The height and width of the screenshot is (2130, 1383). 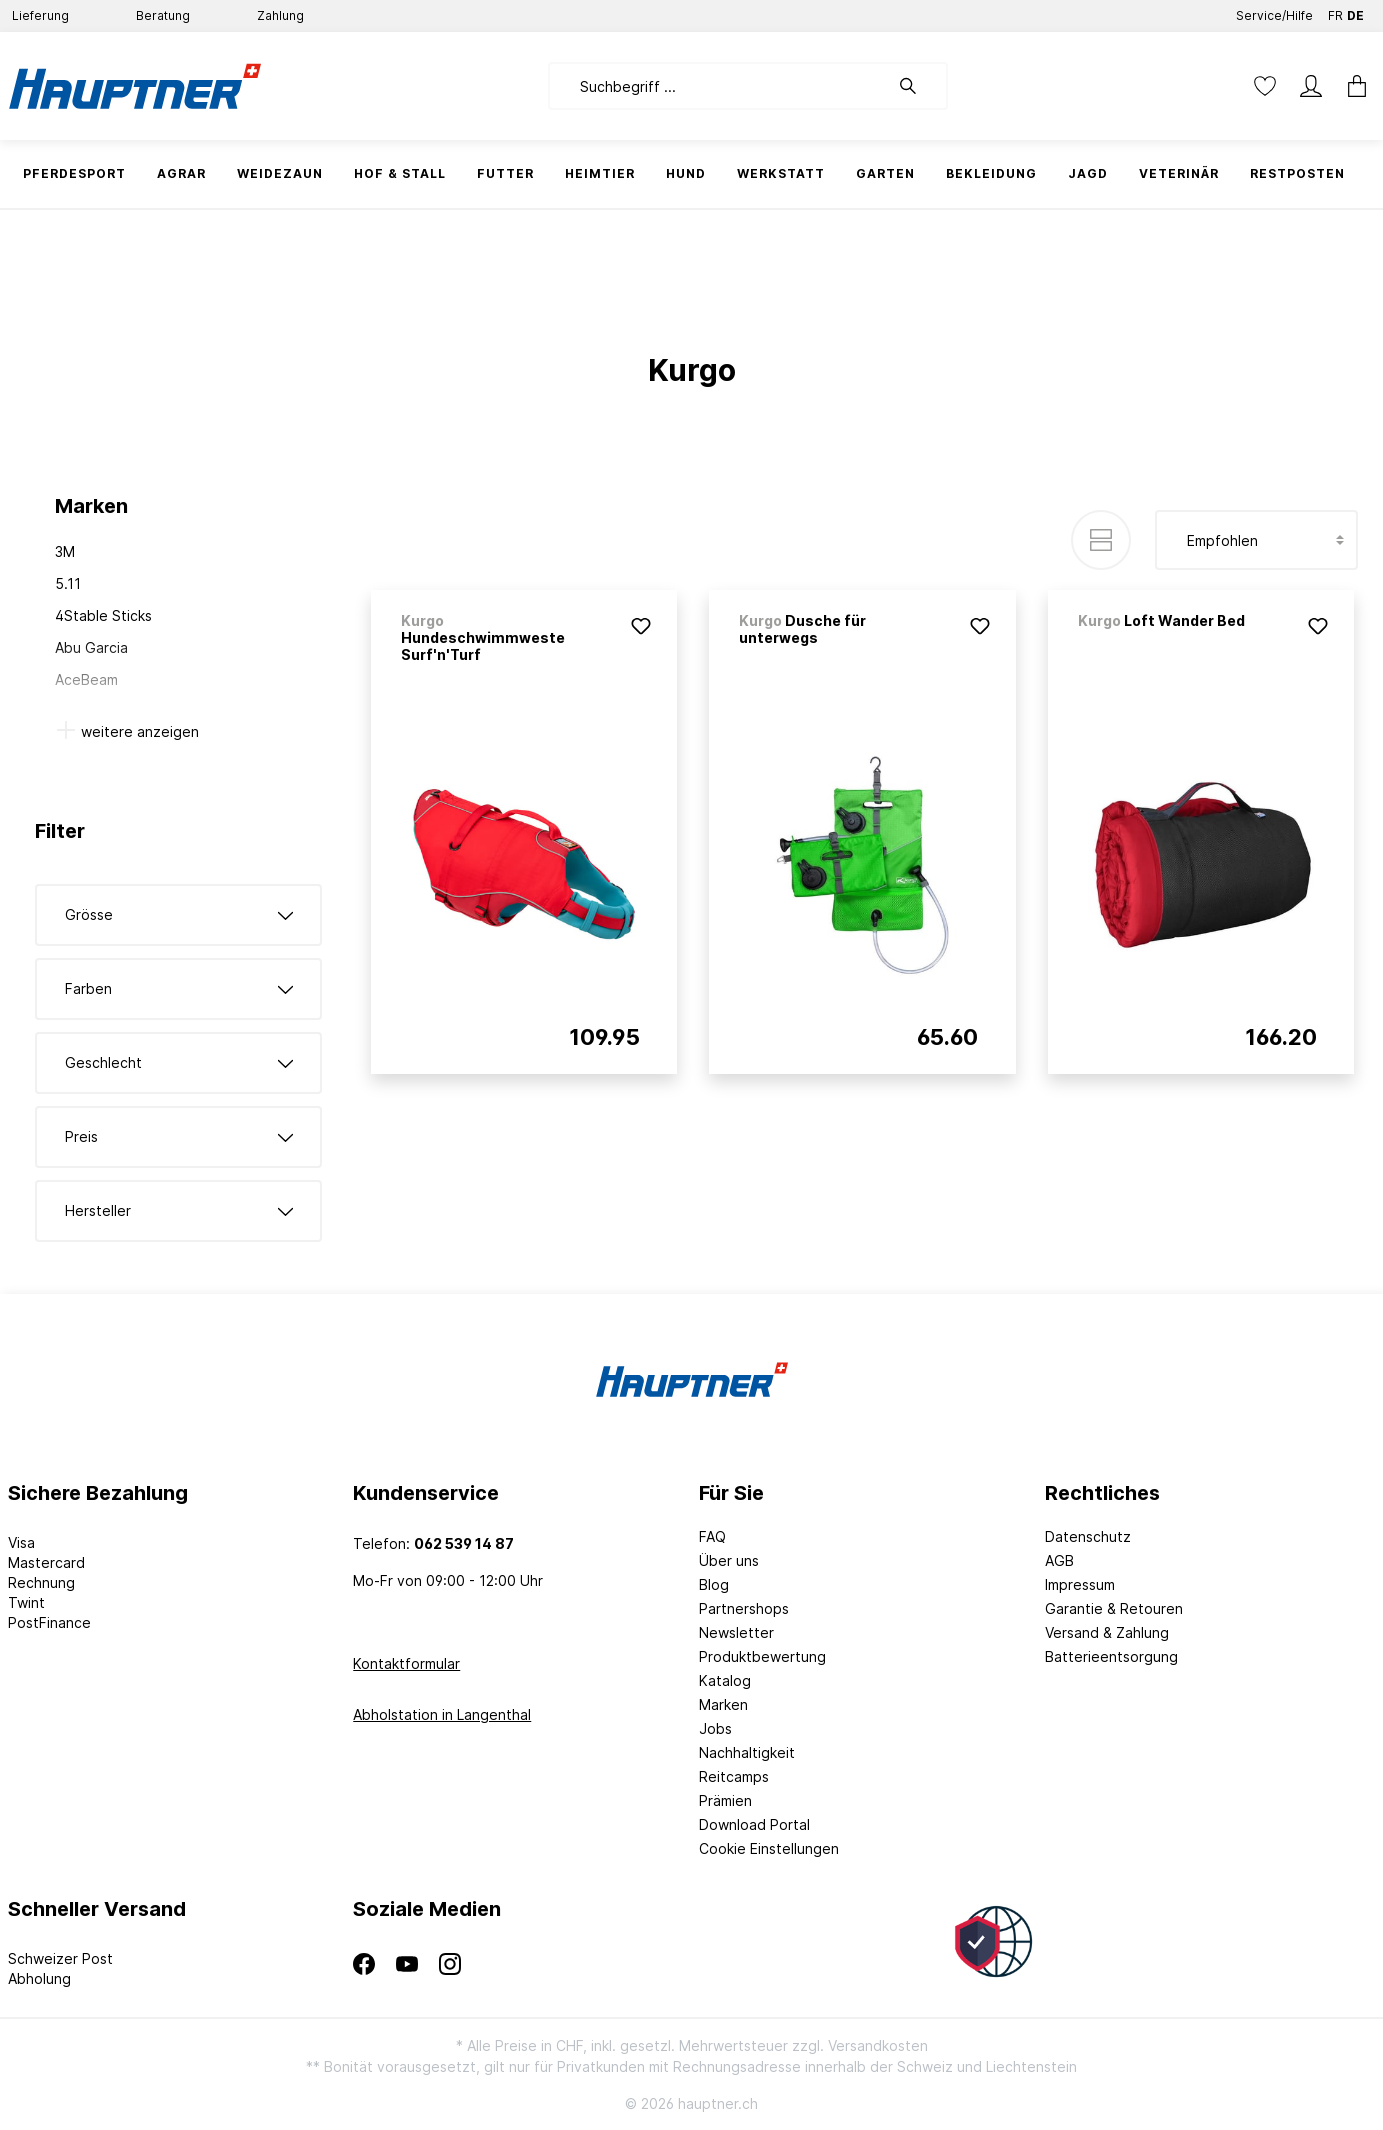 What do you see at coordinates (762, 1656) in the screenshot?
I see `Produktbewertung` at bounding box center [762, 1656].